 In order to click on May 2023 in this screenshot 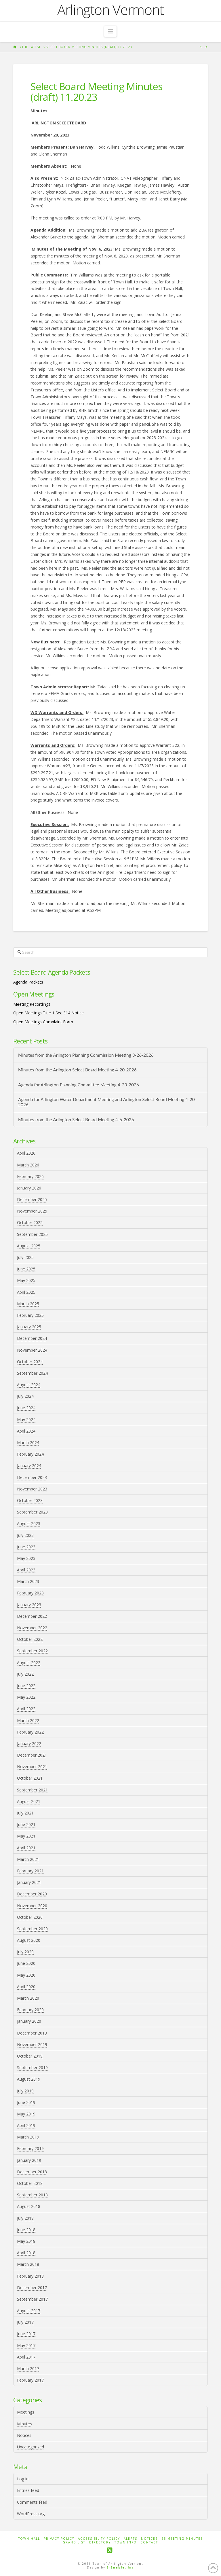, I will do `click(26, 1558)`.